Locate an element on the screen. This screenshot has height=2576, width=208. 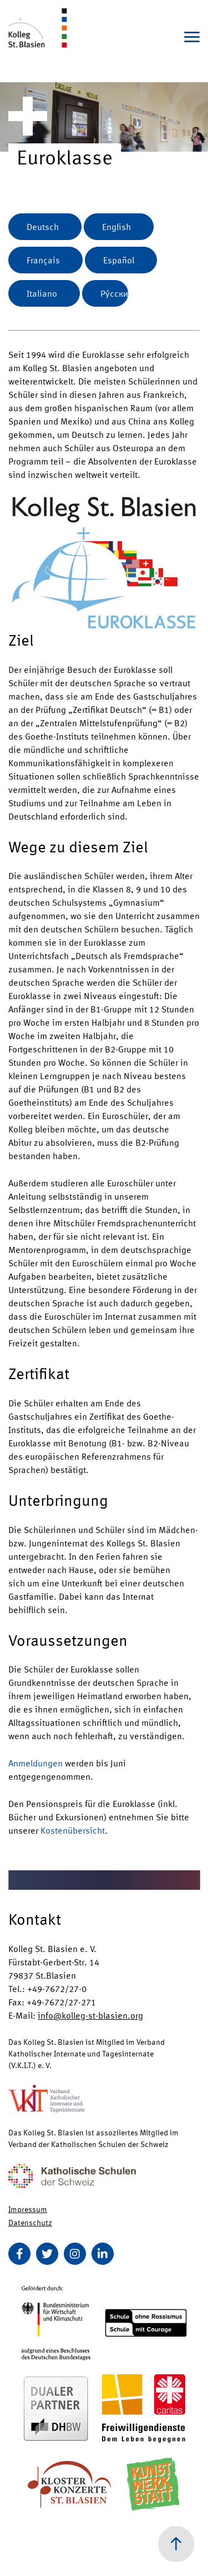
Ру́сски is located at coordinates (114, 293).